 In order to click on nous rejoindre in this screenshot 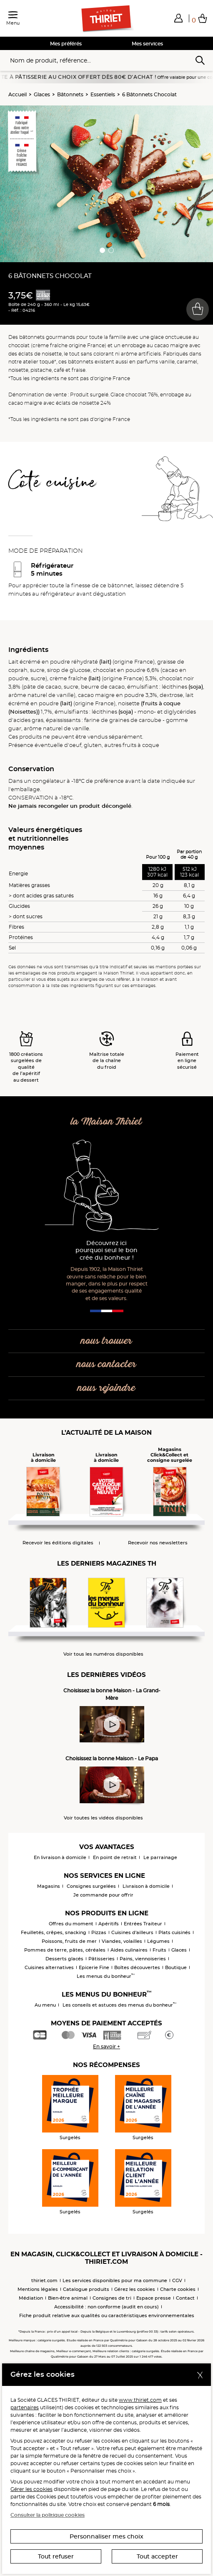, I will do `click(106, 1388)`.